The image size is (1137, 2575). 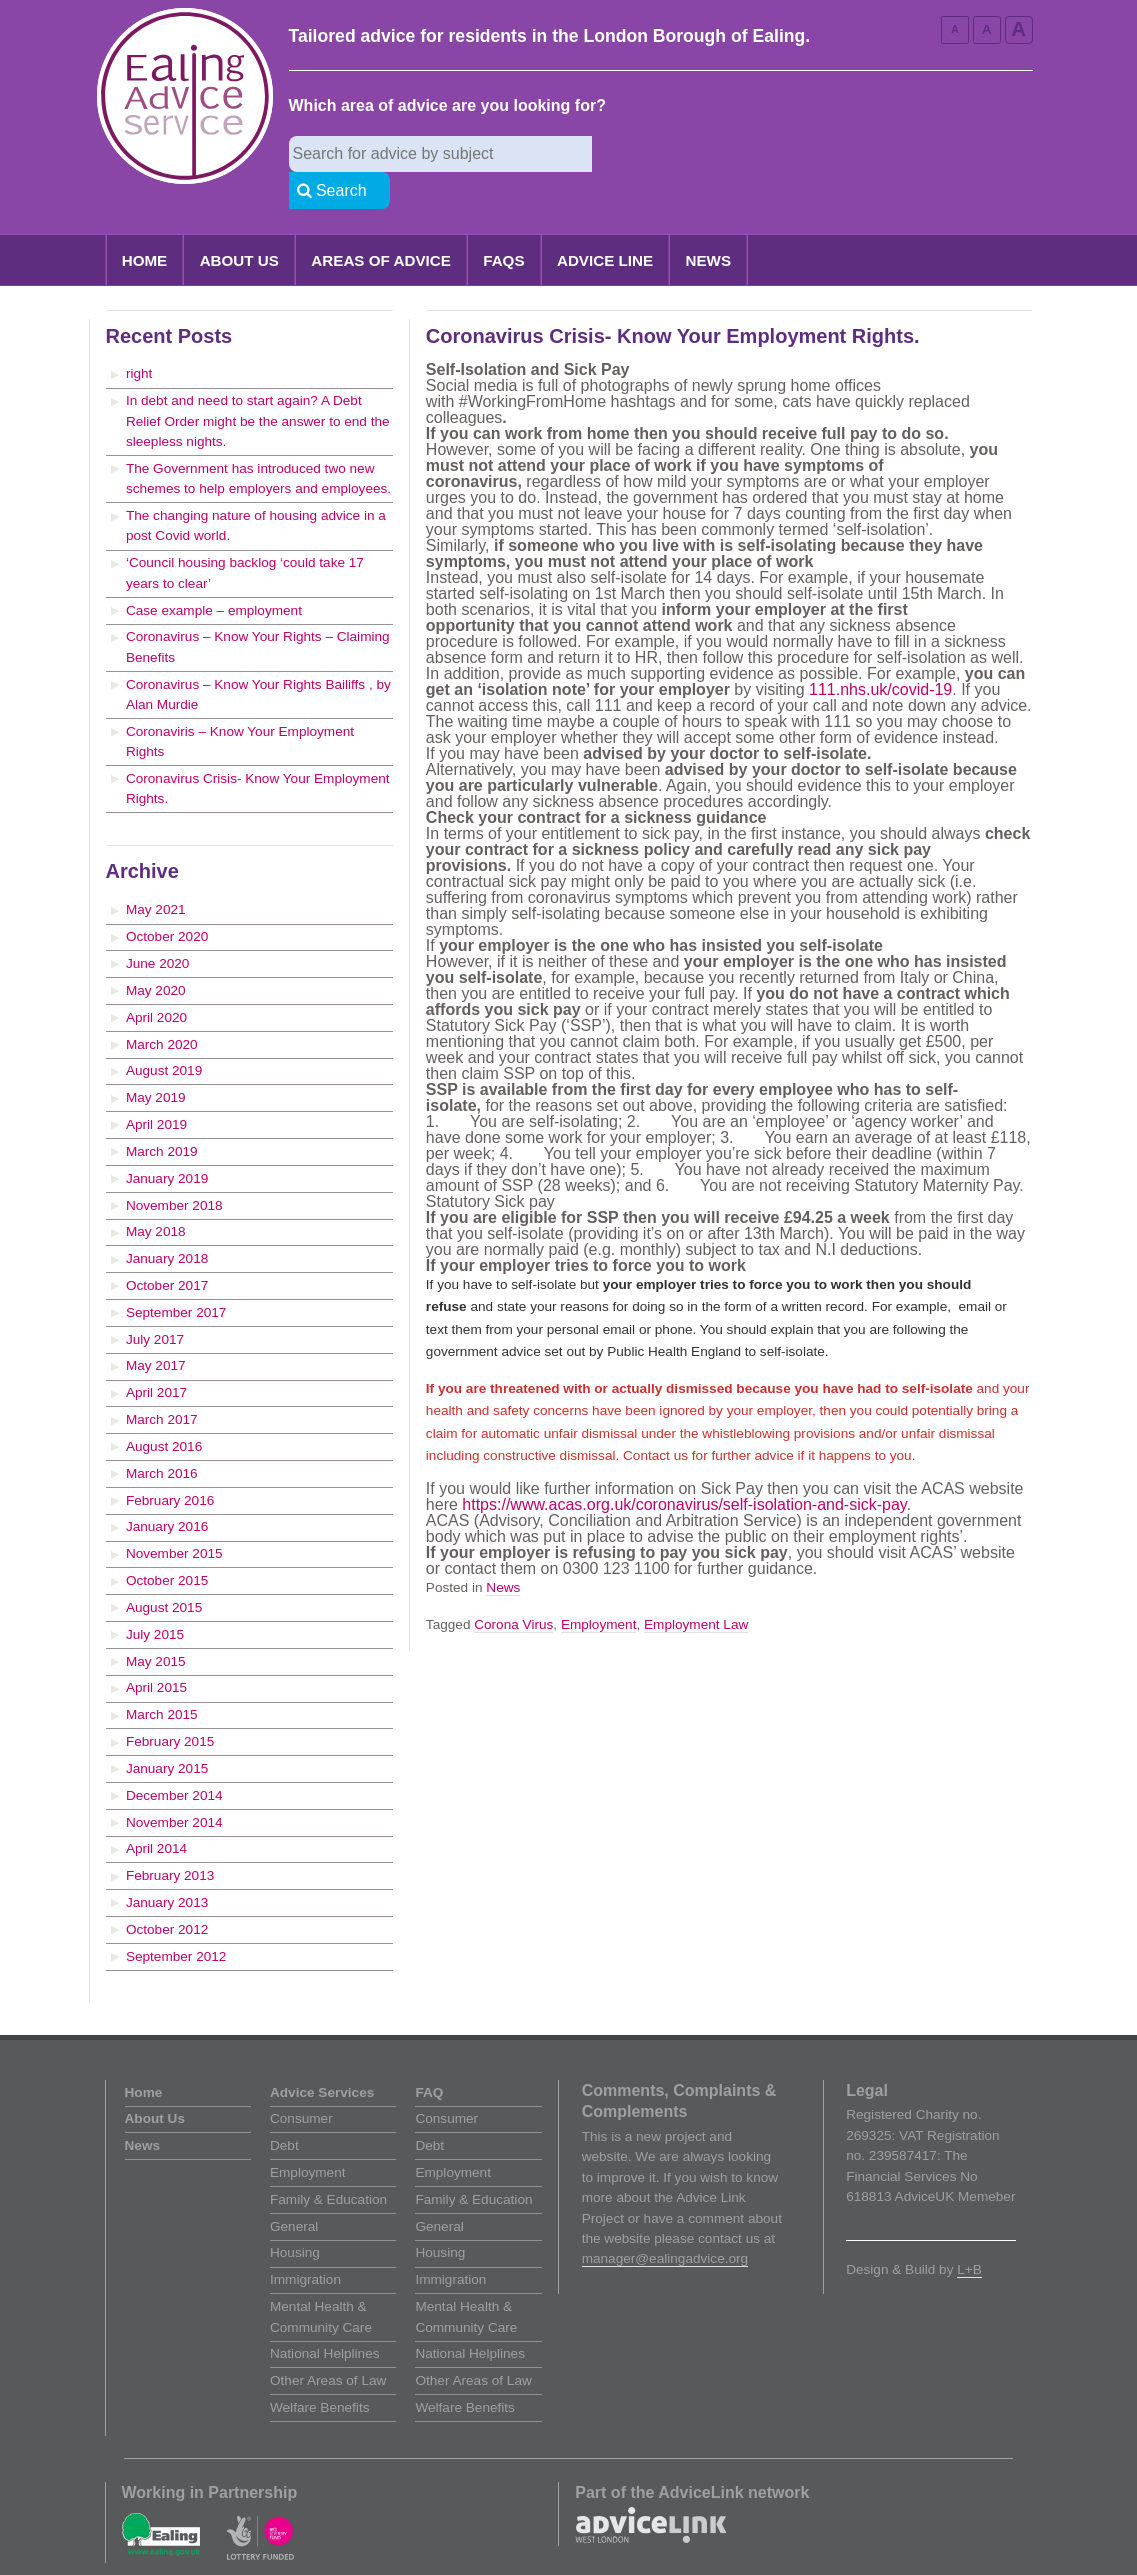 What do you see at coordinates (156, 954) in the screenshot?
I see `May 2020` at bounding box center [156, 954].